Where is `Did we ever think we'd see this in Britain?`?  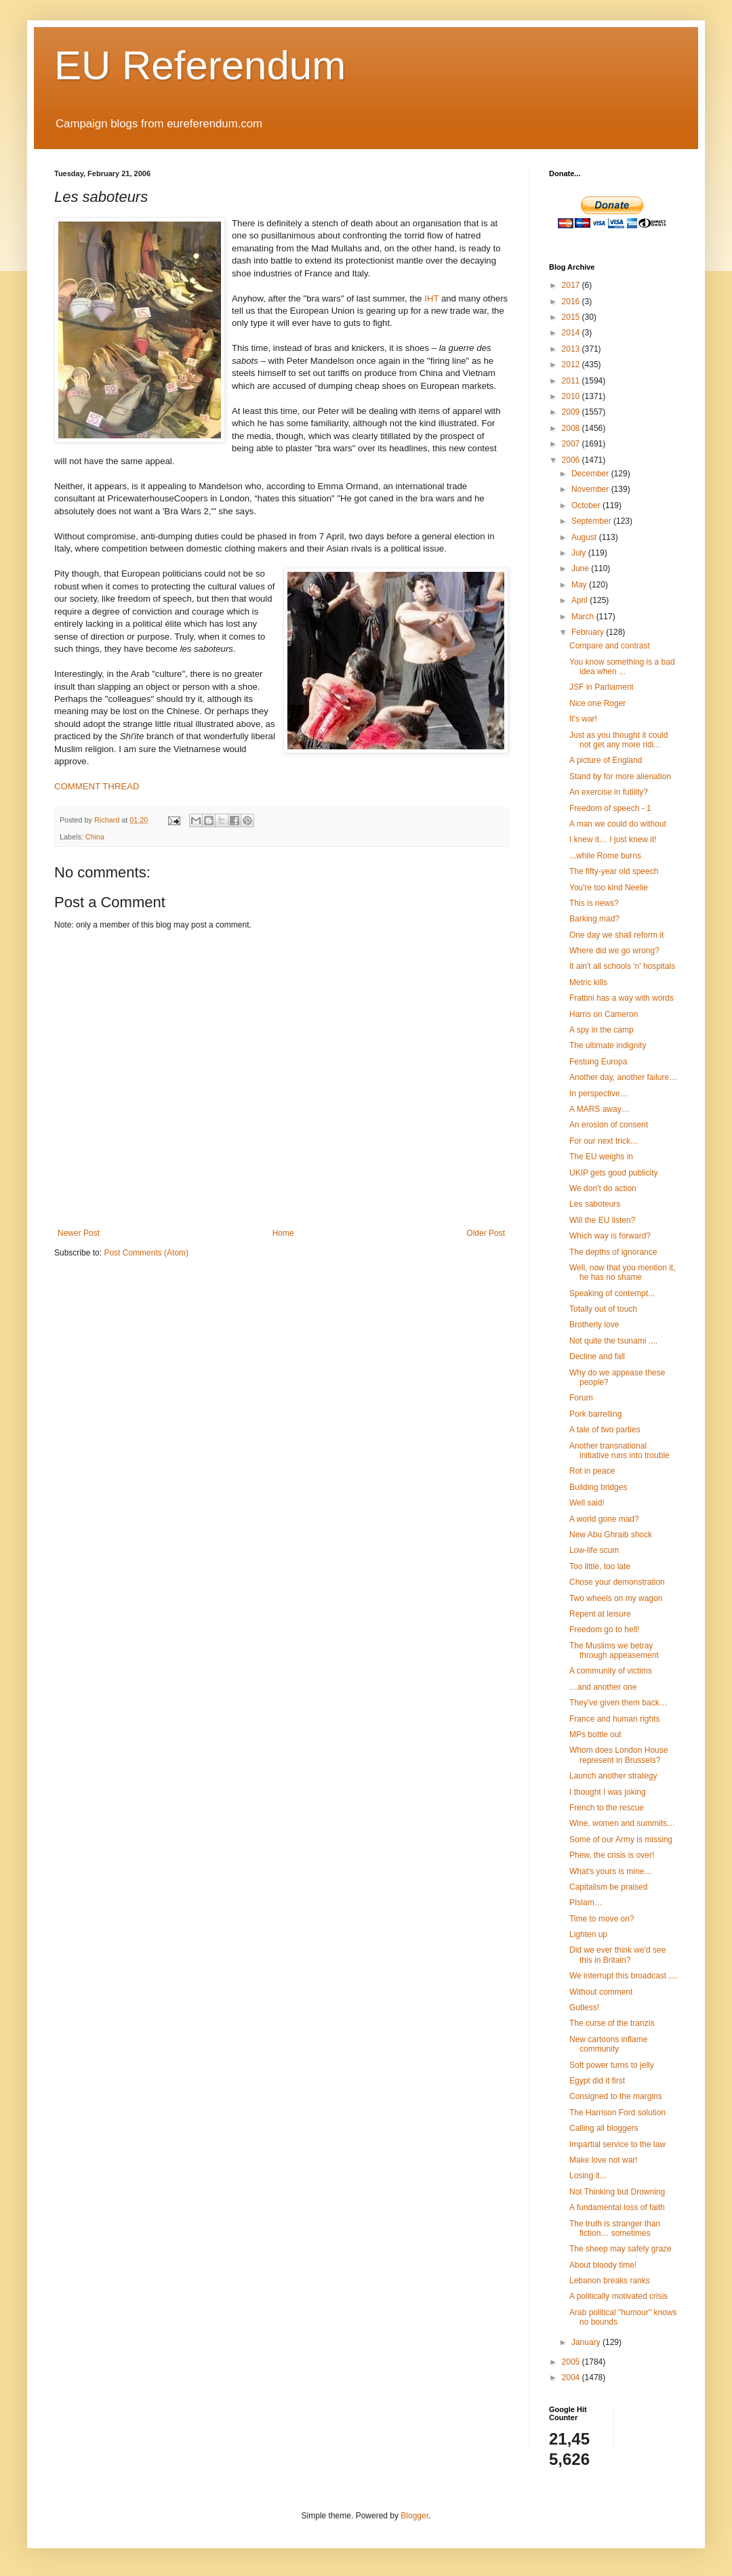 Did we ever think we'd see this in Britain? is located at coordinates (617, 1954).